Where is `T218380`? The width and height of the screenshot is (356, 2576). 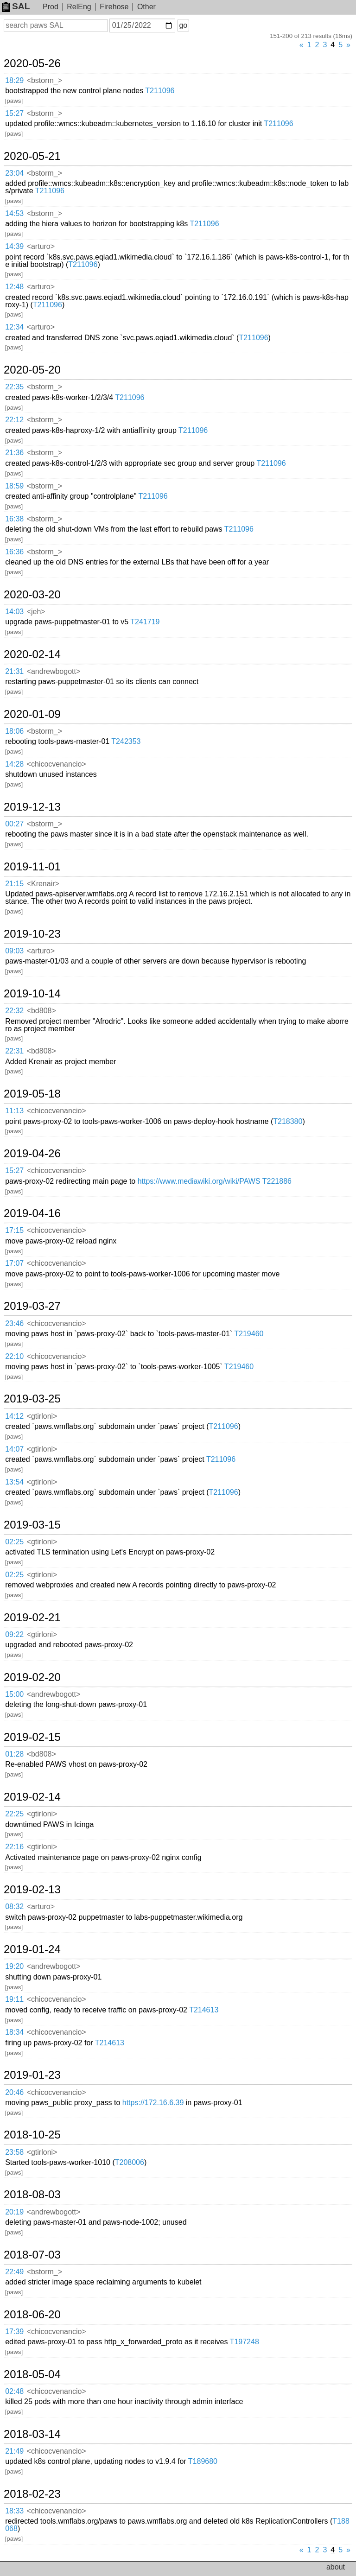
T218380 is located at coordinates (287, 1121).